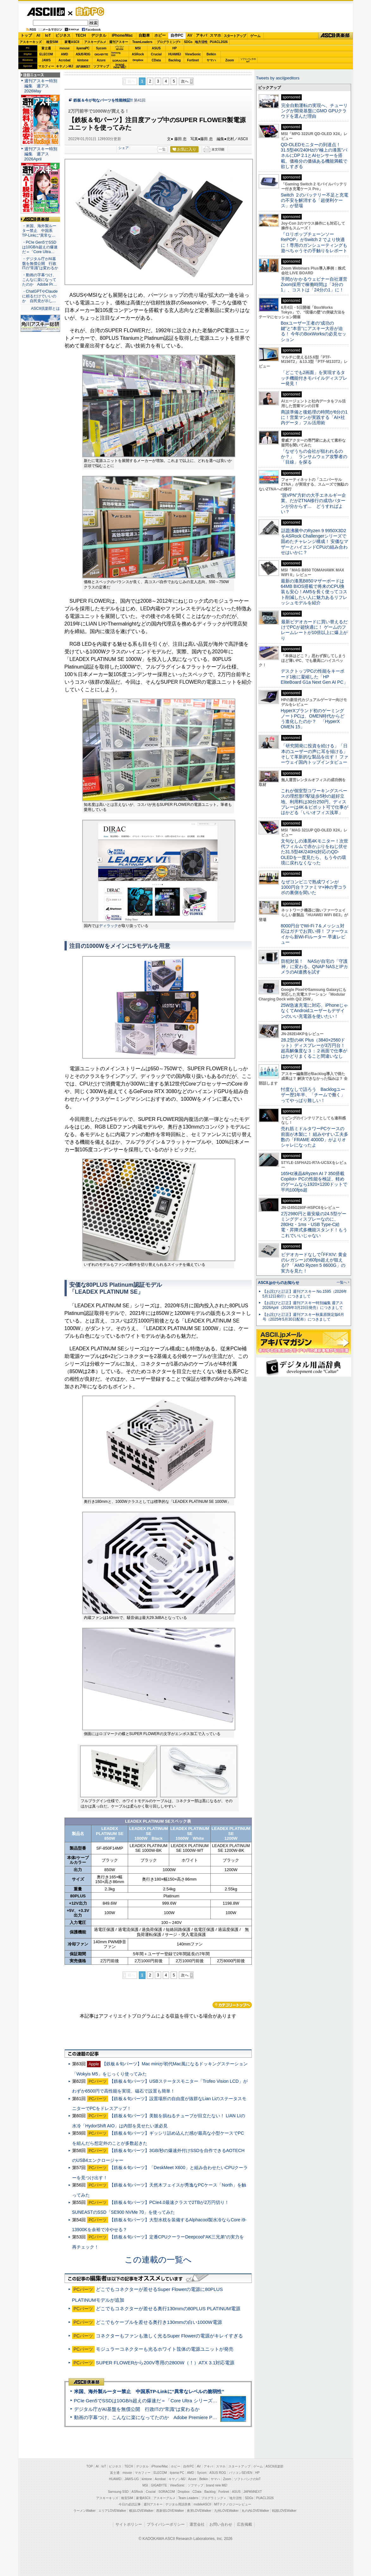  Describe the element at coordinates (52, 42) in the screenshot. I see `格安SIM` at that location.